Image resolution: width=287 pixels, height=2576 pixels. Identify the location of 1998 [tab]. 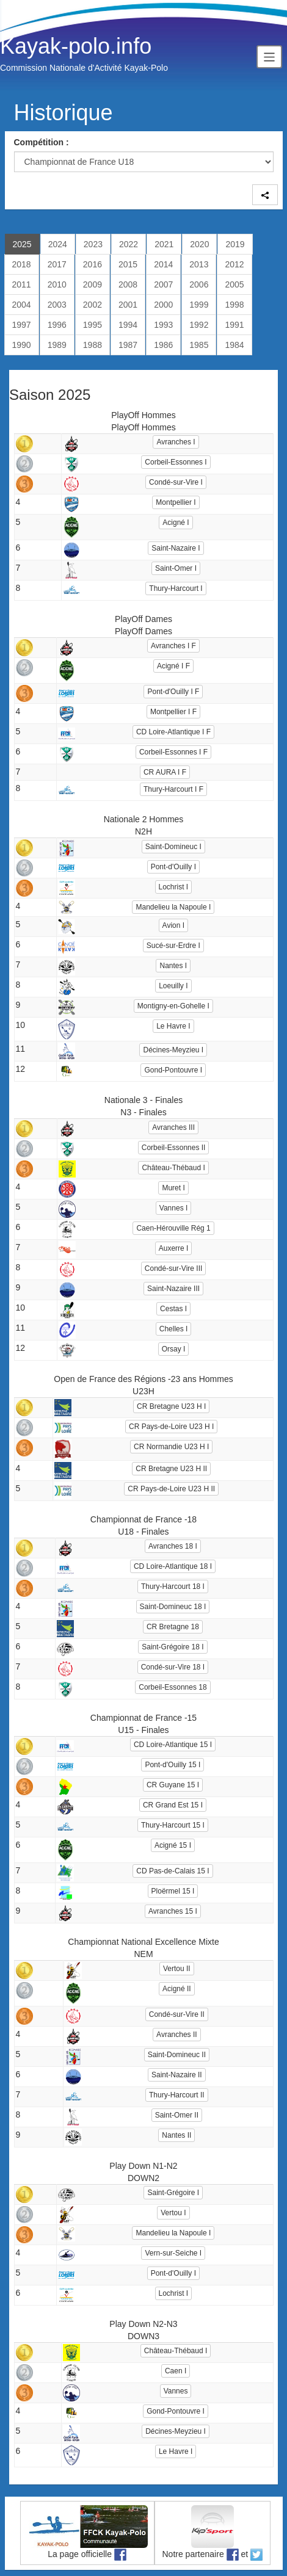
(234, 304).